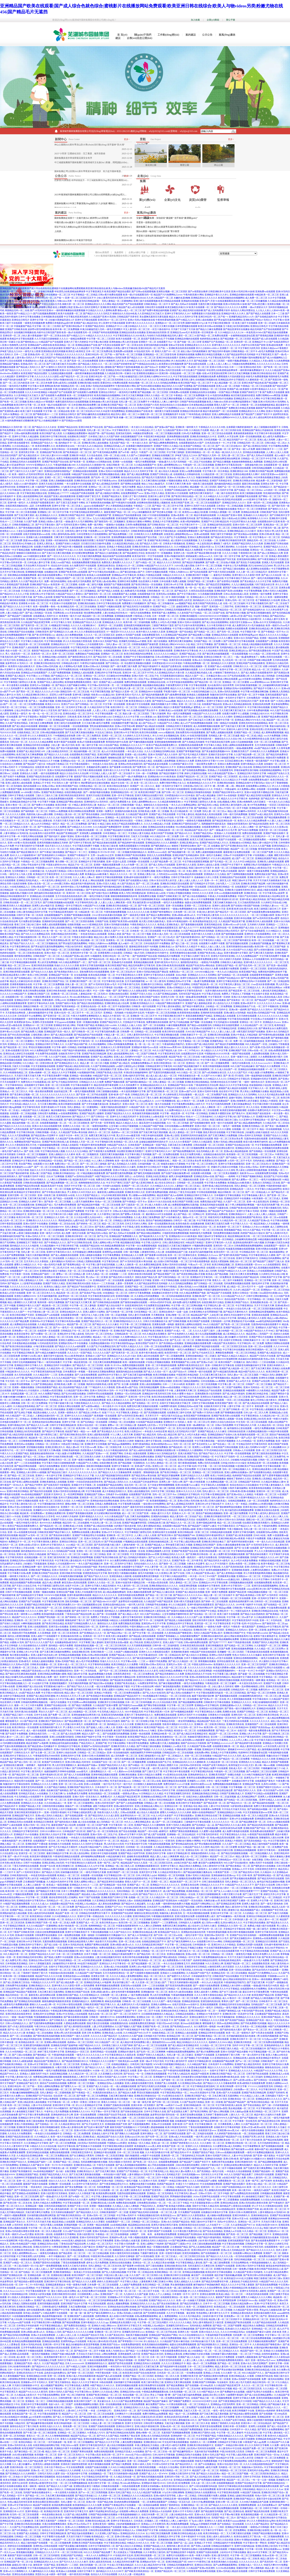  I want to click on 国产六月婷婷爱在线观看, so click(168, 1189).